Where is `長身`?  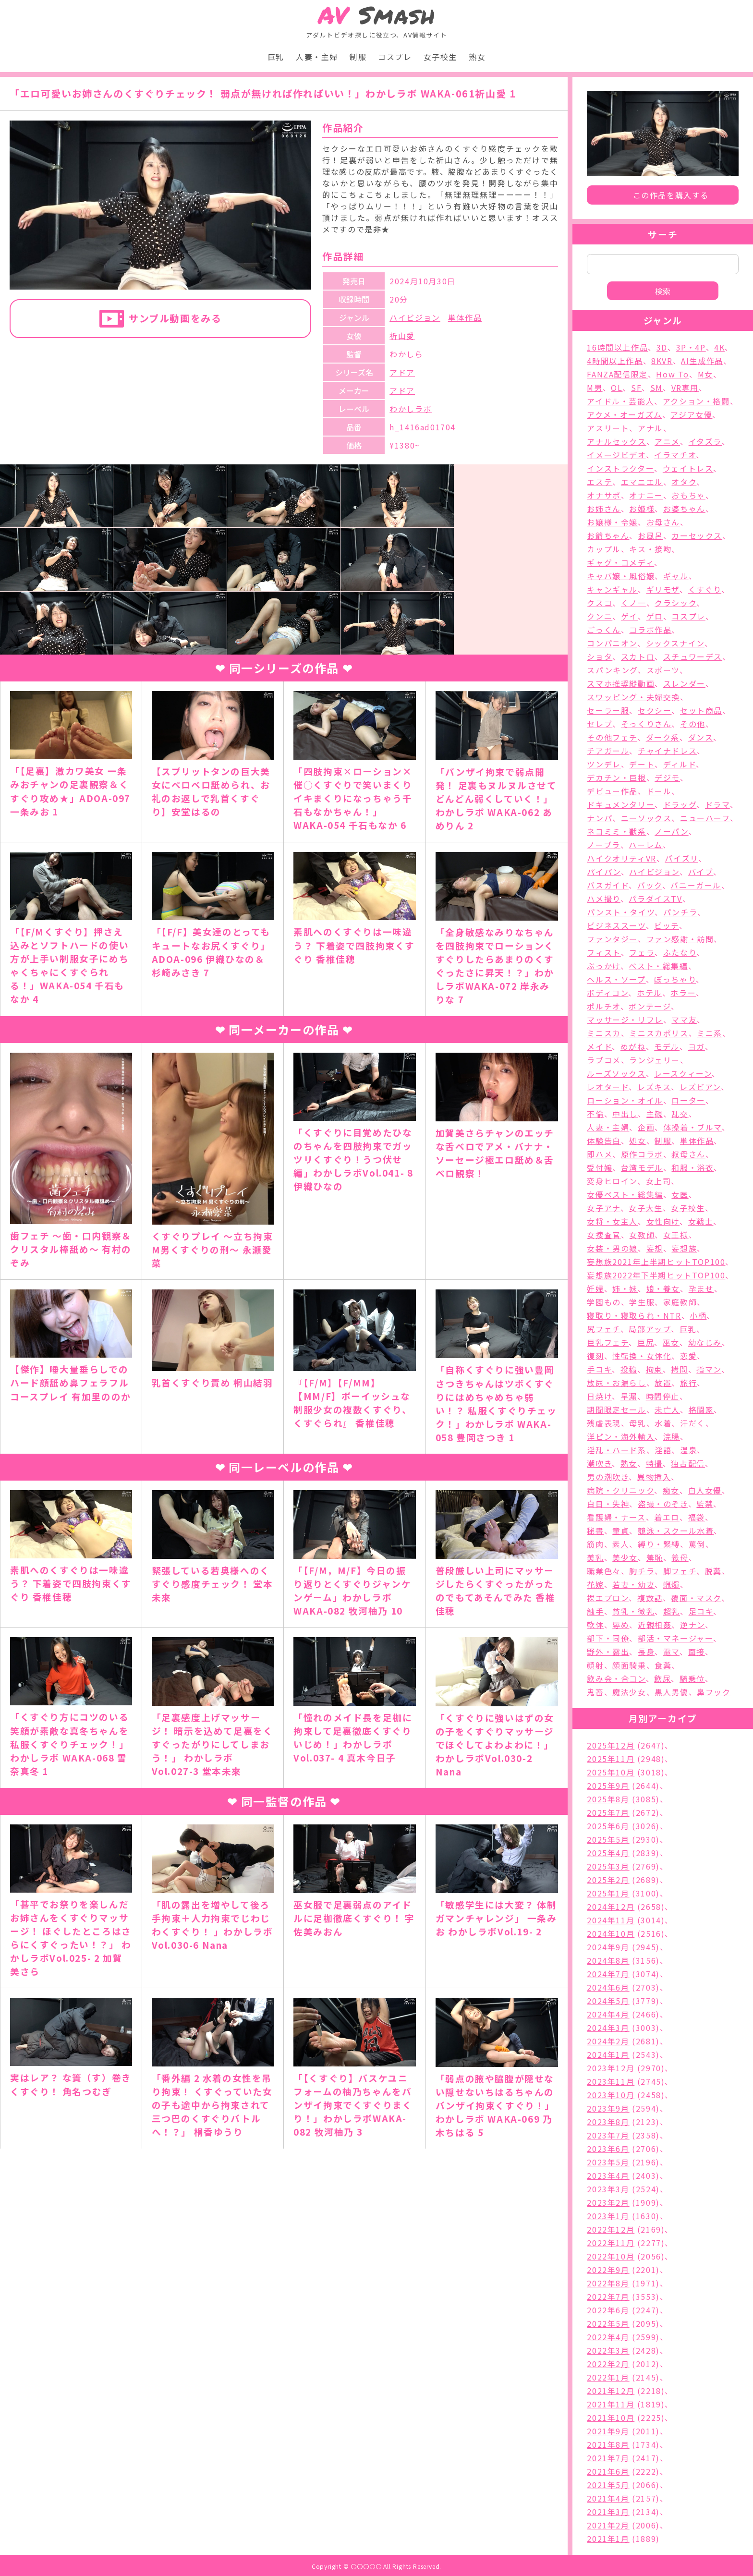
長身 is located at coordinates (646, 1651).